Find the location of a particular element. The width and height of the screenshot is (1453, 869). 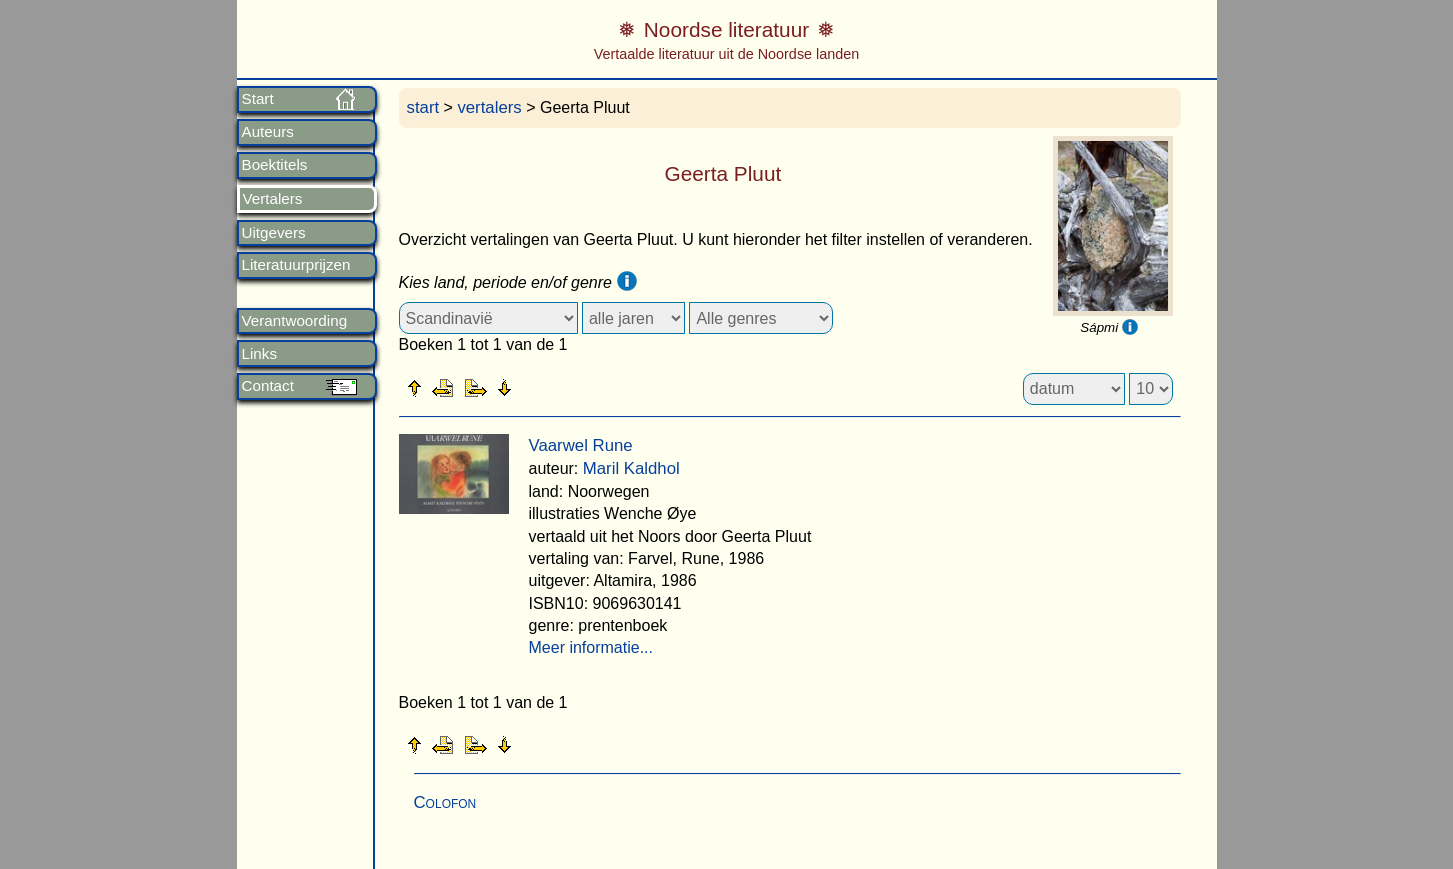

Colofon is located at coordinates (445, 802).